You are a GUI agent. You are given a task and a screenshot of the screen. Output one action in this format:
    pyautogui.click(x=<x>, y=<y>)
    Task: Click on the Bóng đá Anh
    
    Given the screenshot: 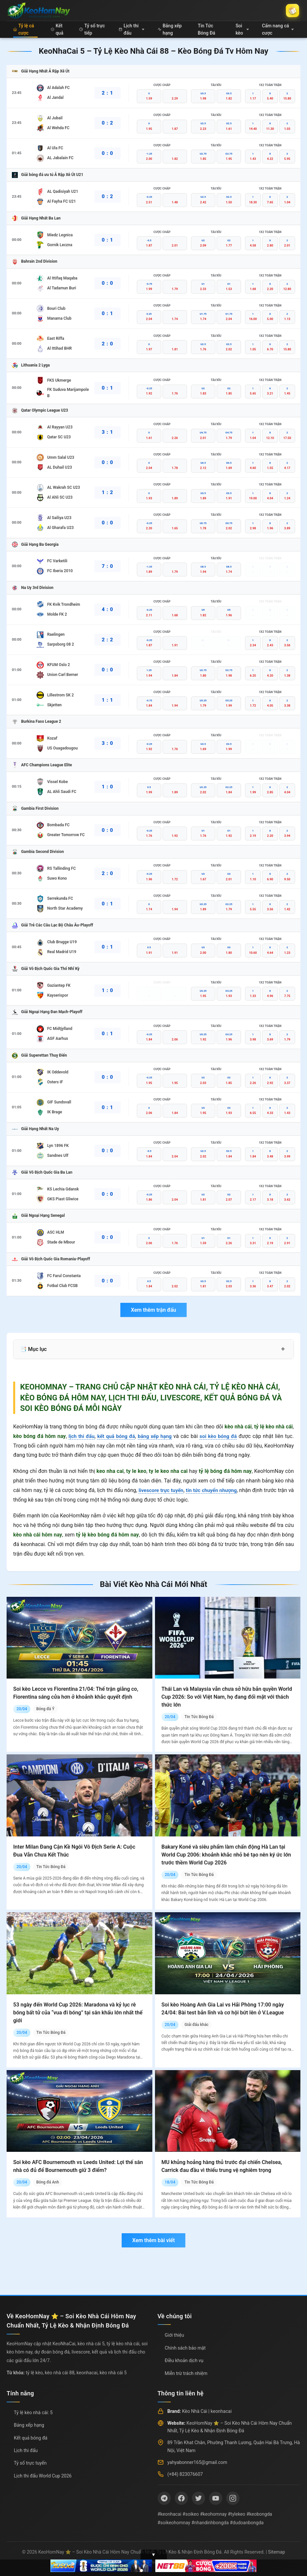 What is the action you would take?
    pyautogui.click(x=47, y=2182)
    